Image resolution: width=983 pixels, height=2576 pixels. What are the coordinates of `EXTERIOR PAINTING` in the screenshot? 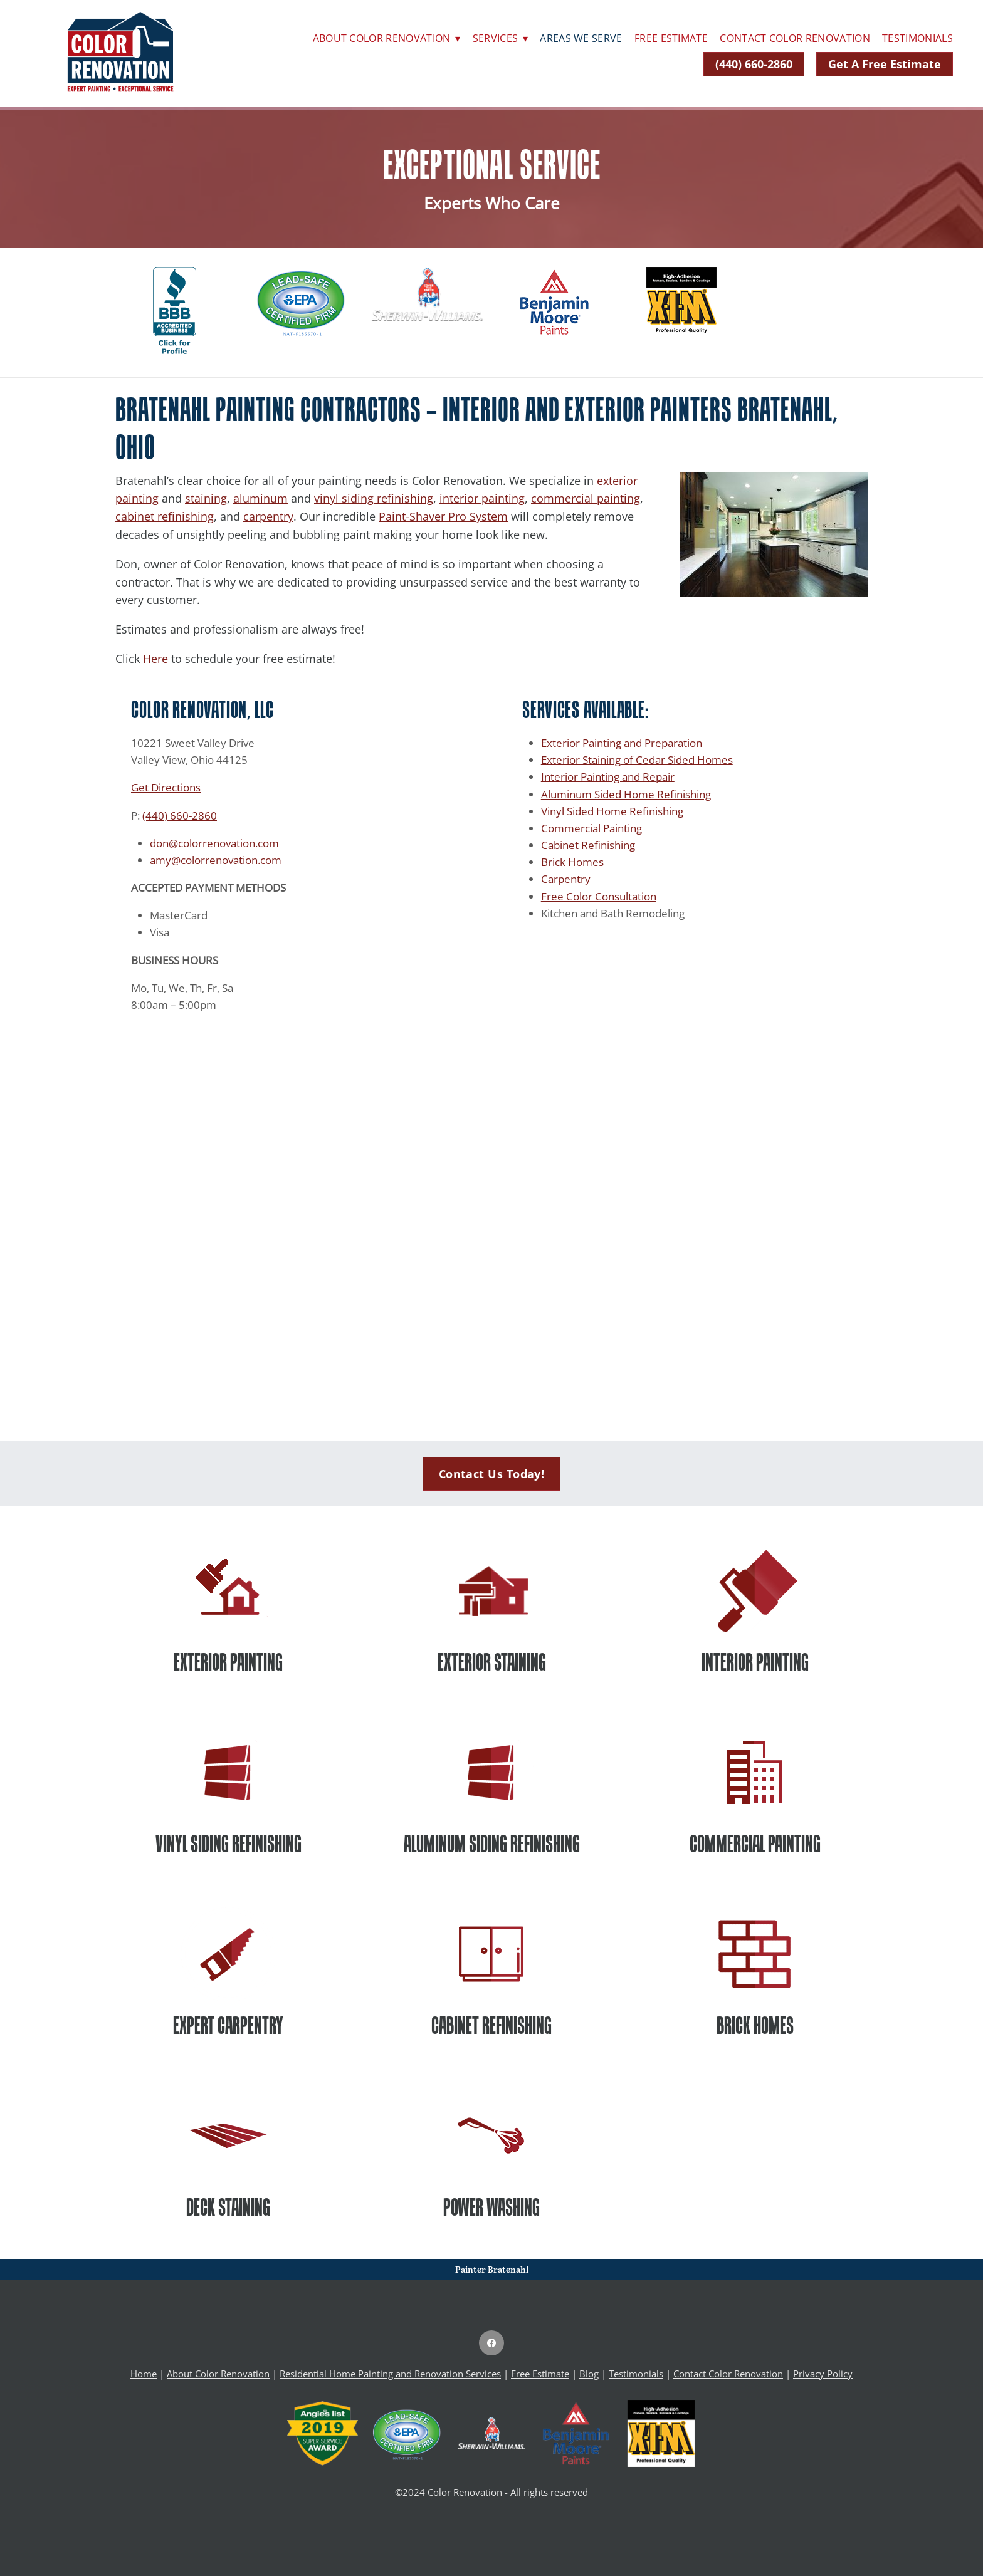 It's located at (228, 1662).